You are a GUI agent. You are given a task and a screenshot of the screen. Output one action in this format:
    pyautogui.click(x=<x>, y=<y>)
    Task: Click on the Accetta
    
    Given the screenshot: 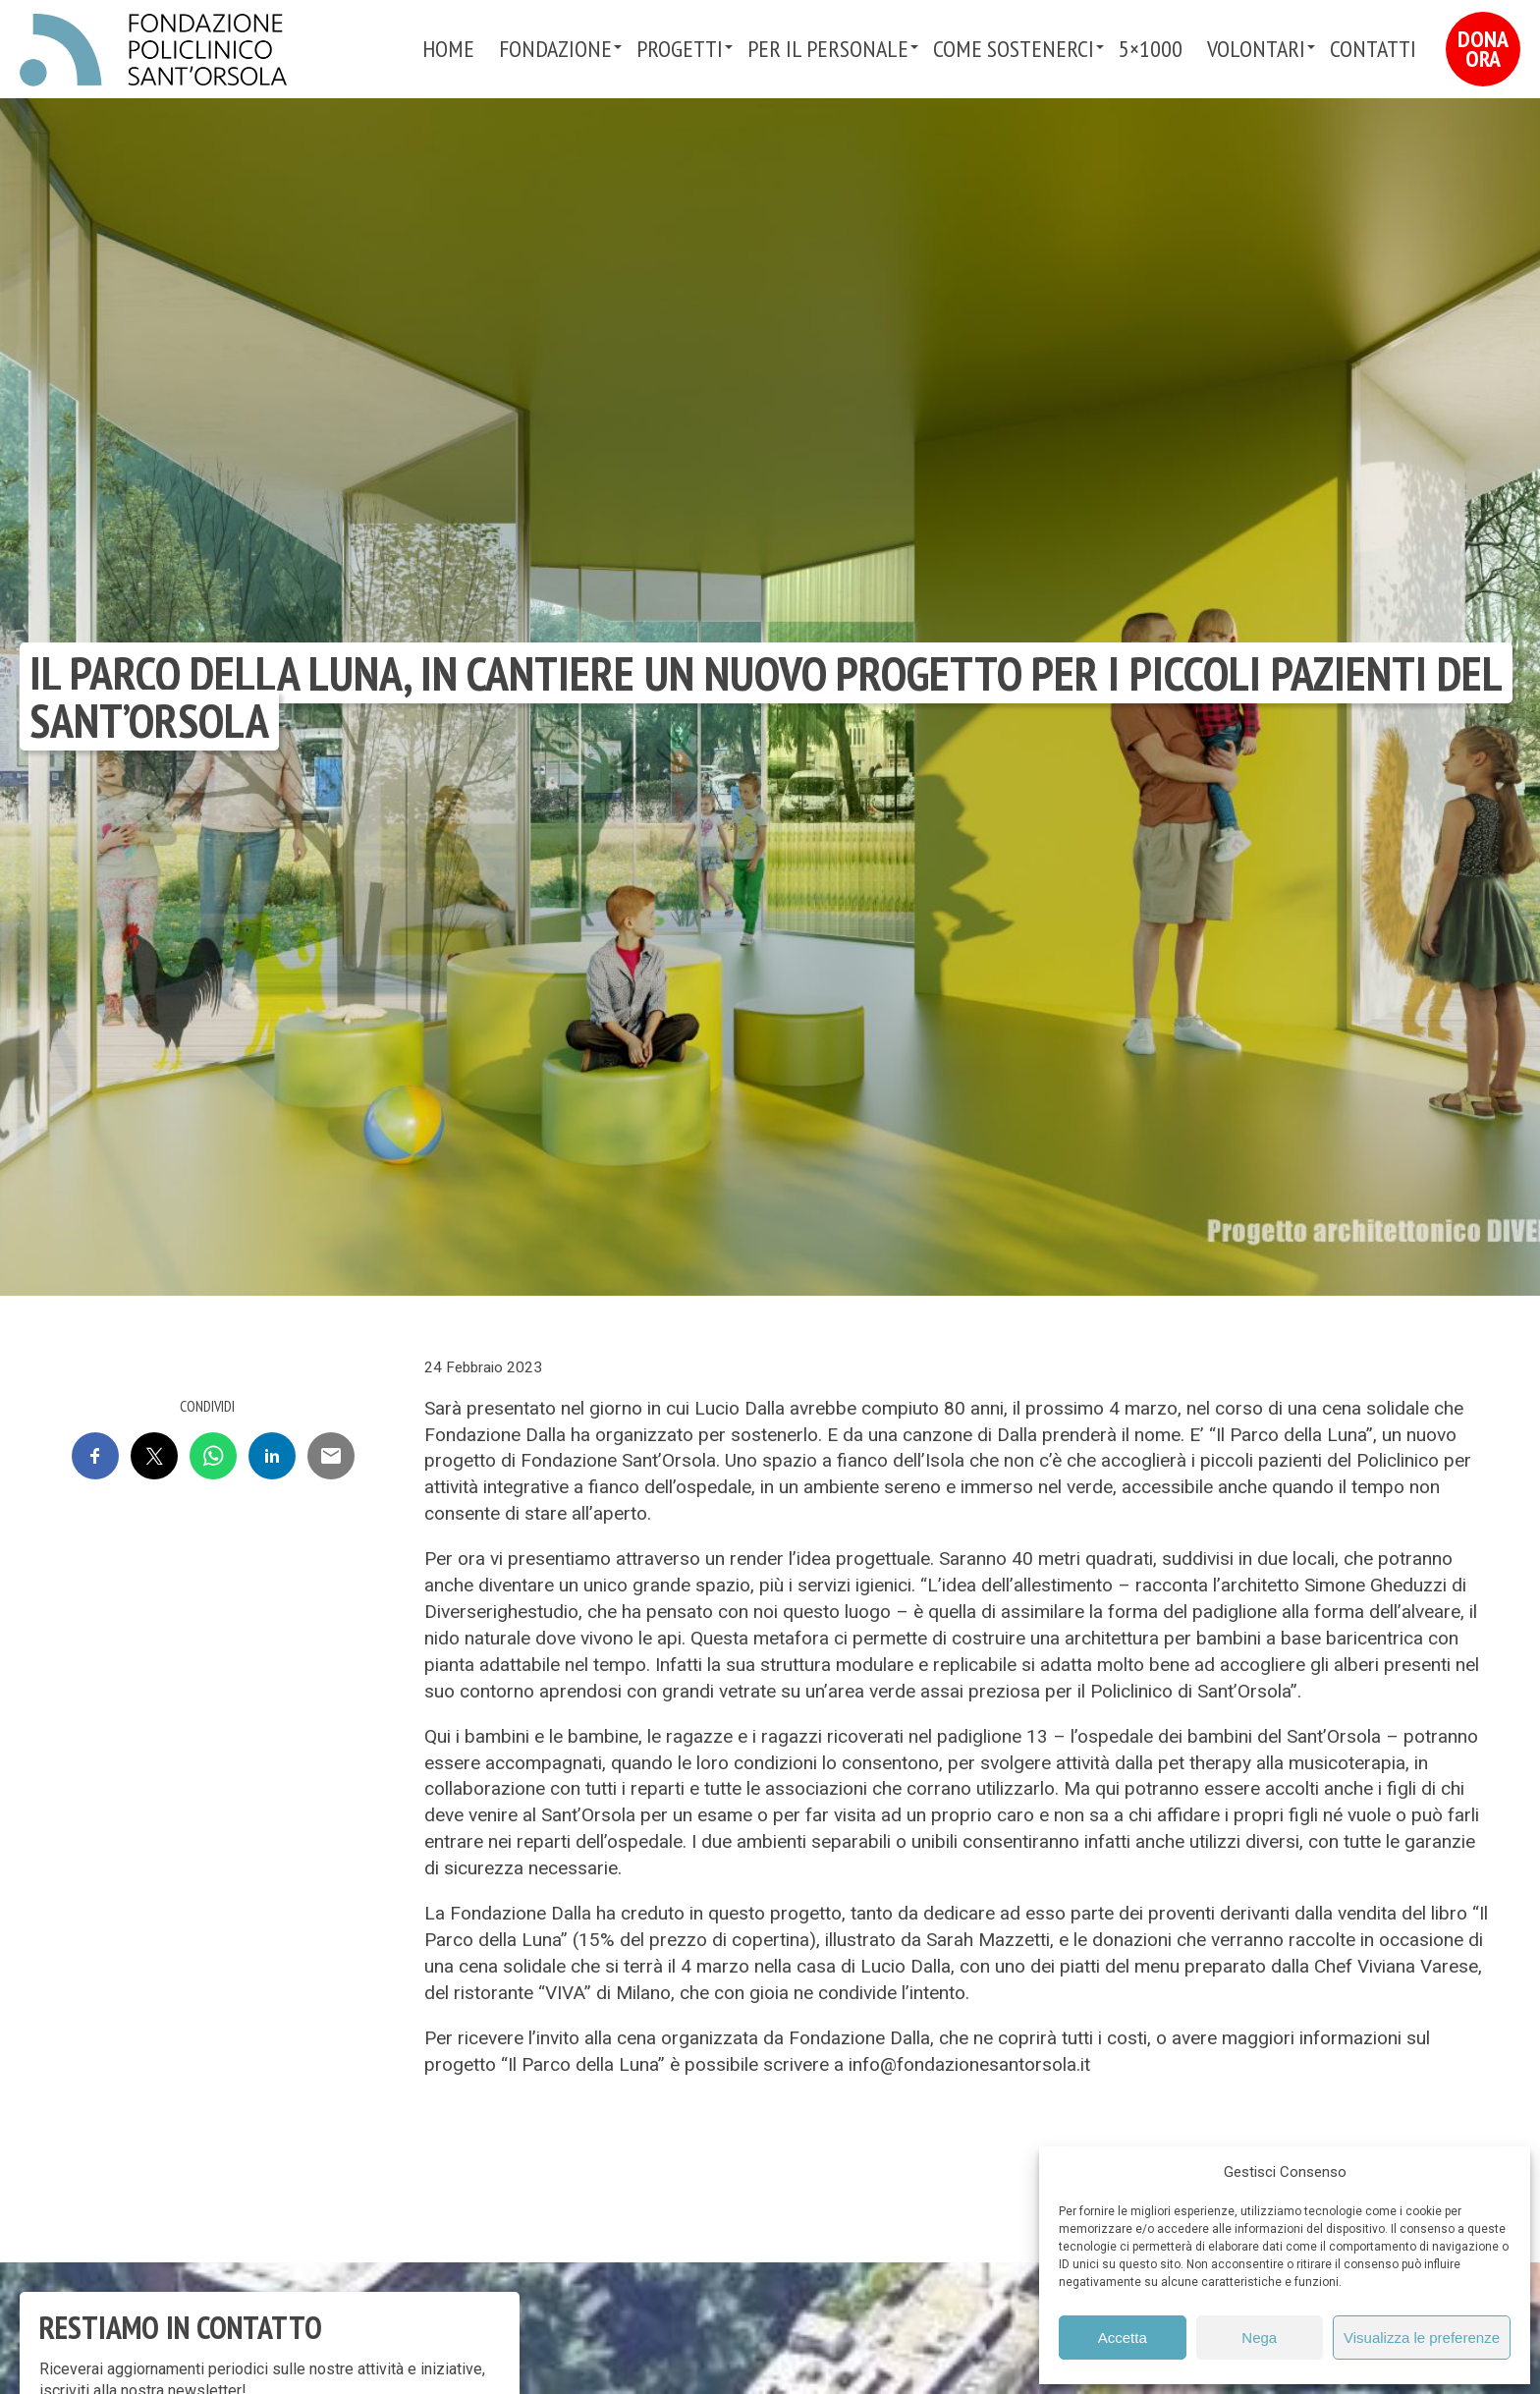 What is the action you would take?
    pyautogui.click(x=1122, y=2337)
    